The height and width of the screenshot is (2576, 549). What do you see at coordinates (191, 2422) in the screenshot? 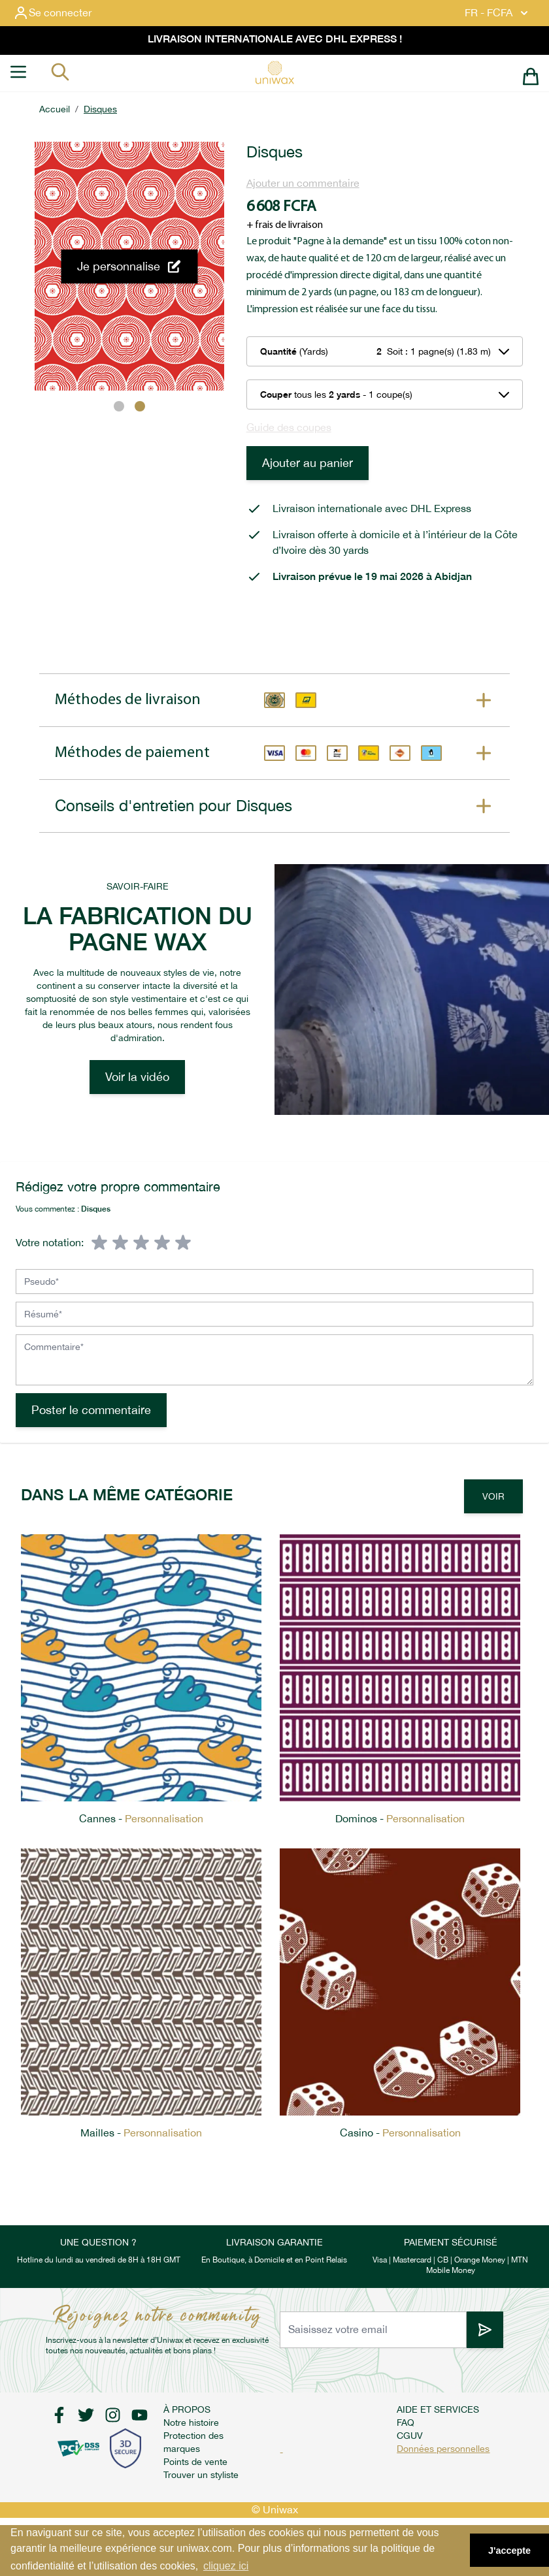
I see `Notre histoire` at bounding box center [191, 2422].